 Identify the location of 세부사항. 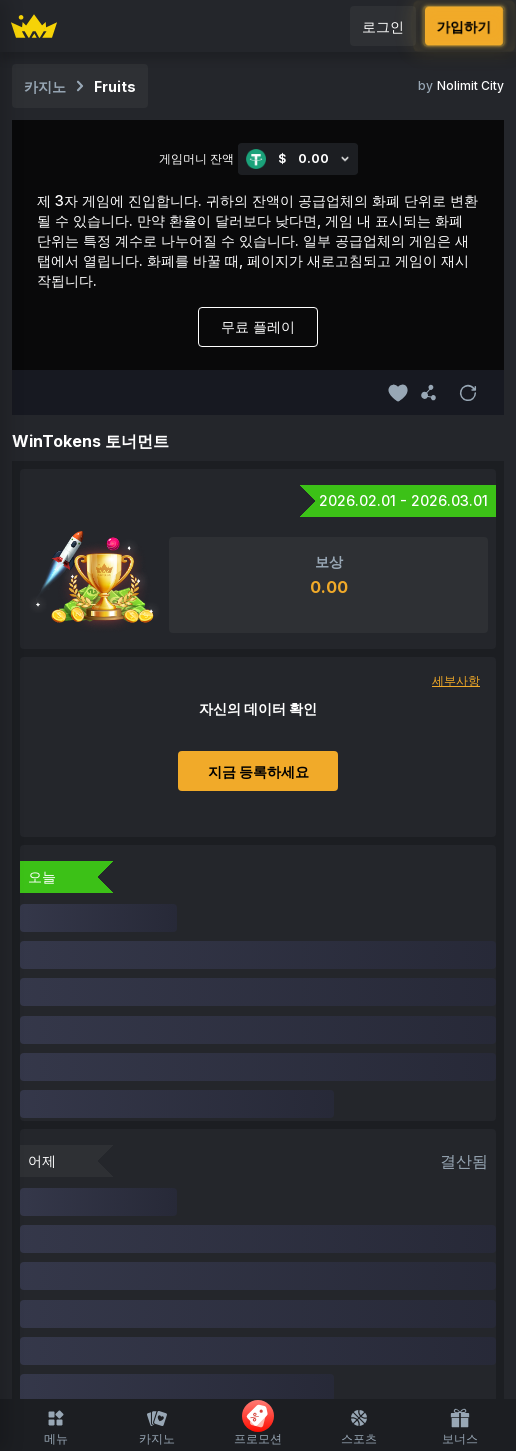
(456, 680).